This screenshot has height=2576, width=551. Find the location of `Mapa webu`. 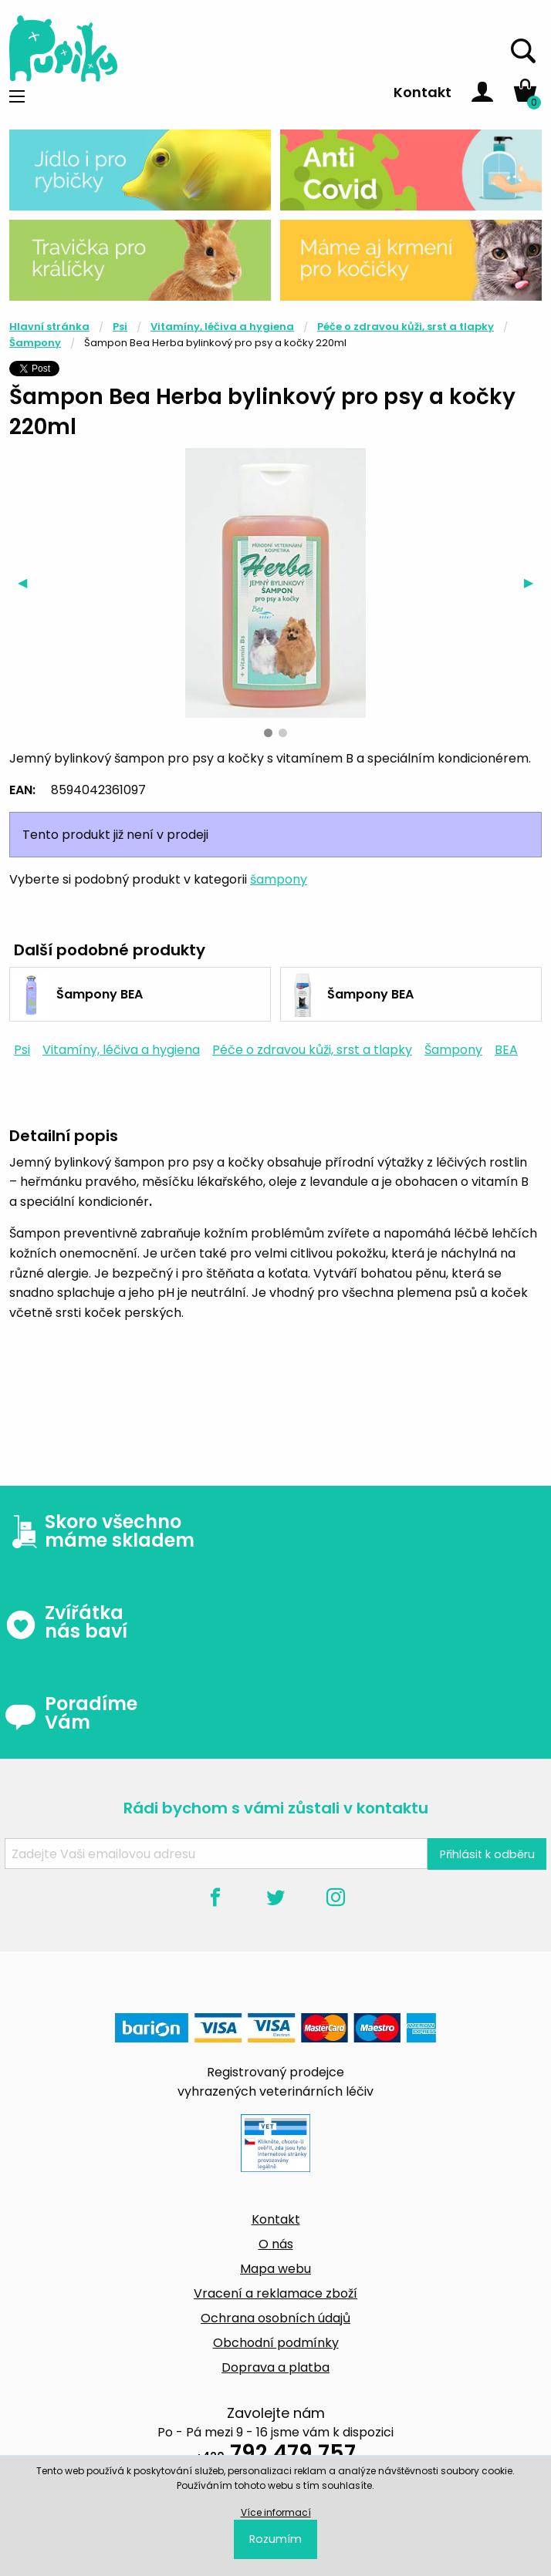

Mapa webu is located at coordinates (275, 2269).